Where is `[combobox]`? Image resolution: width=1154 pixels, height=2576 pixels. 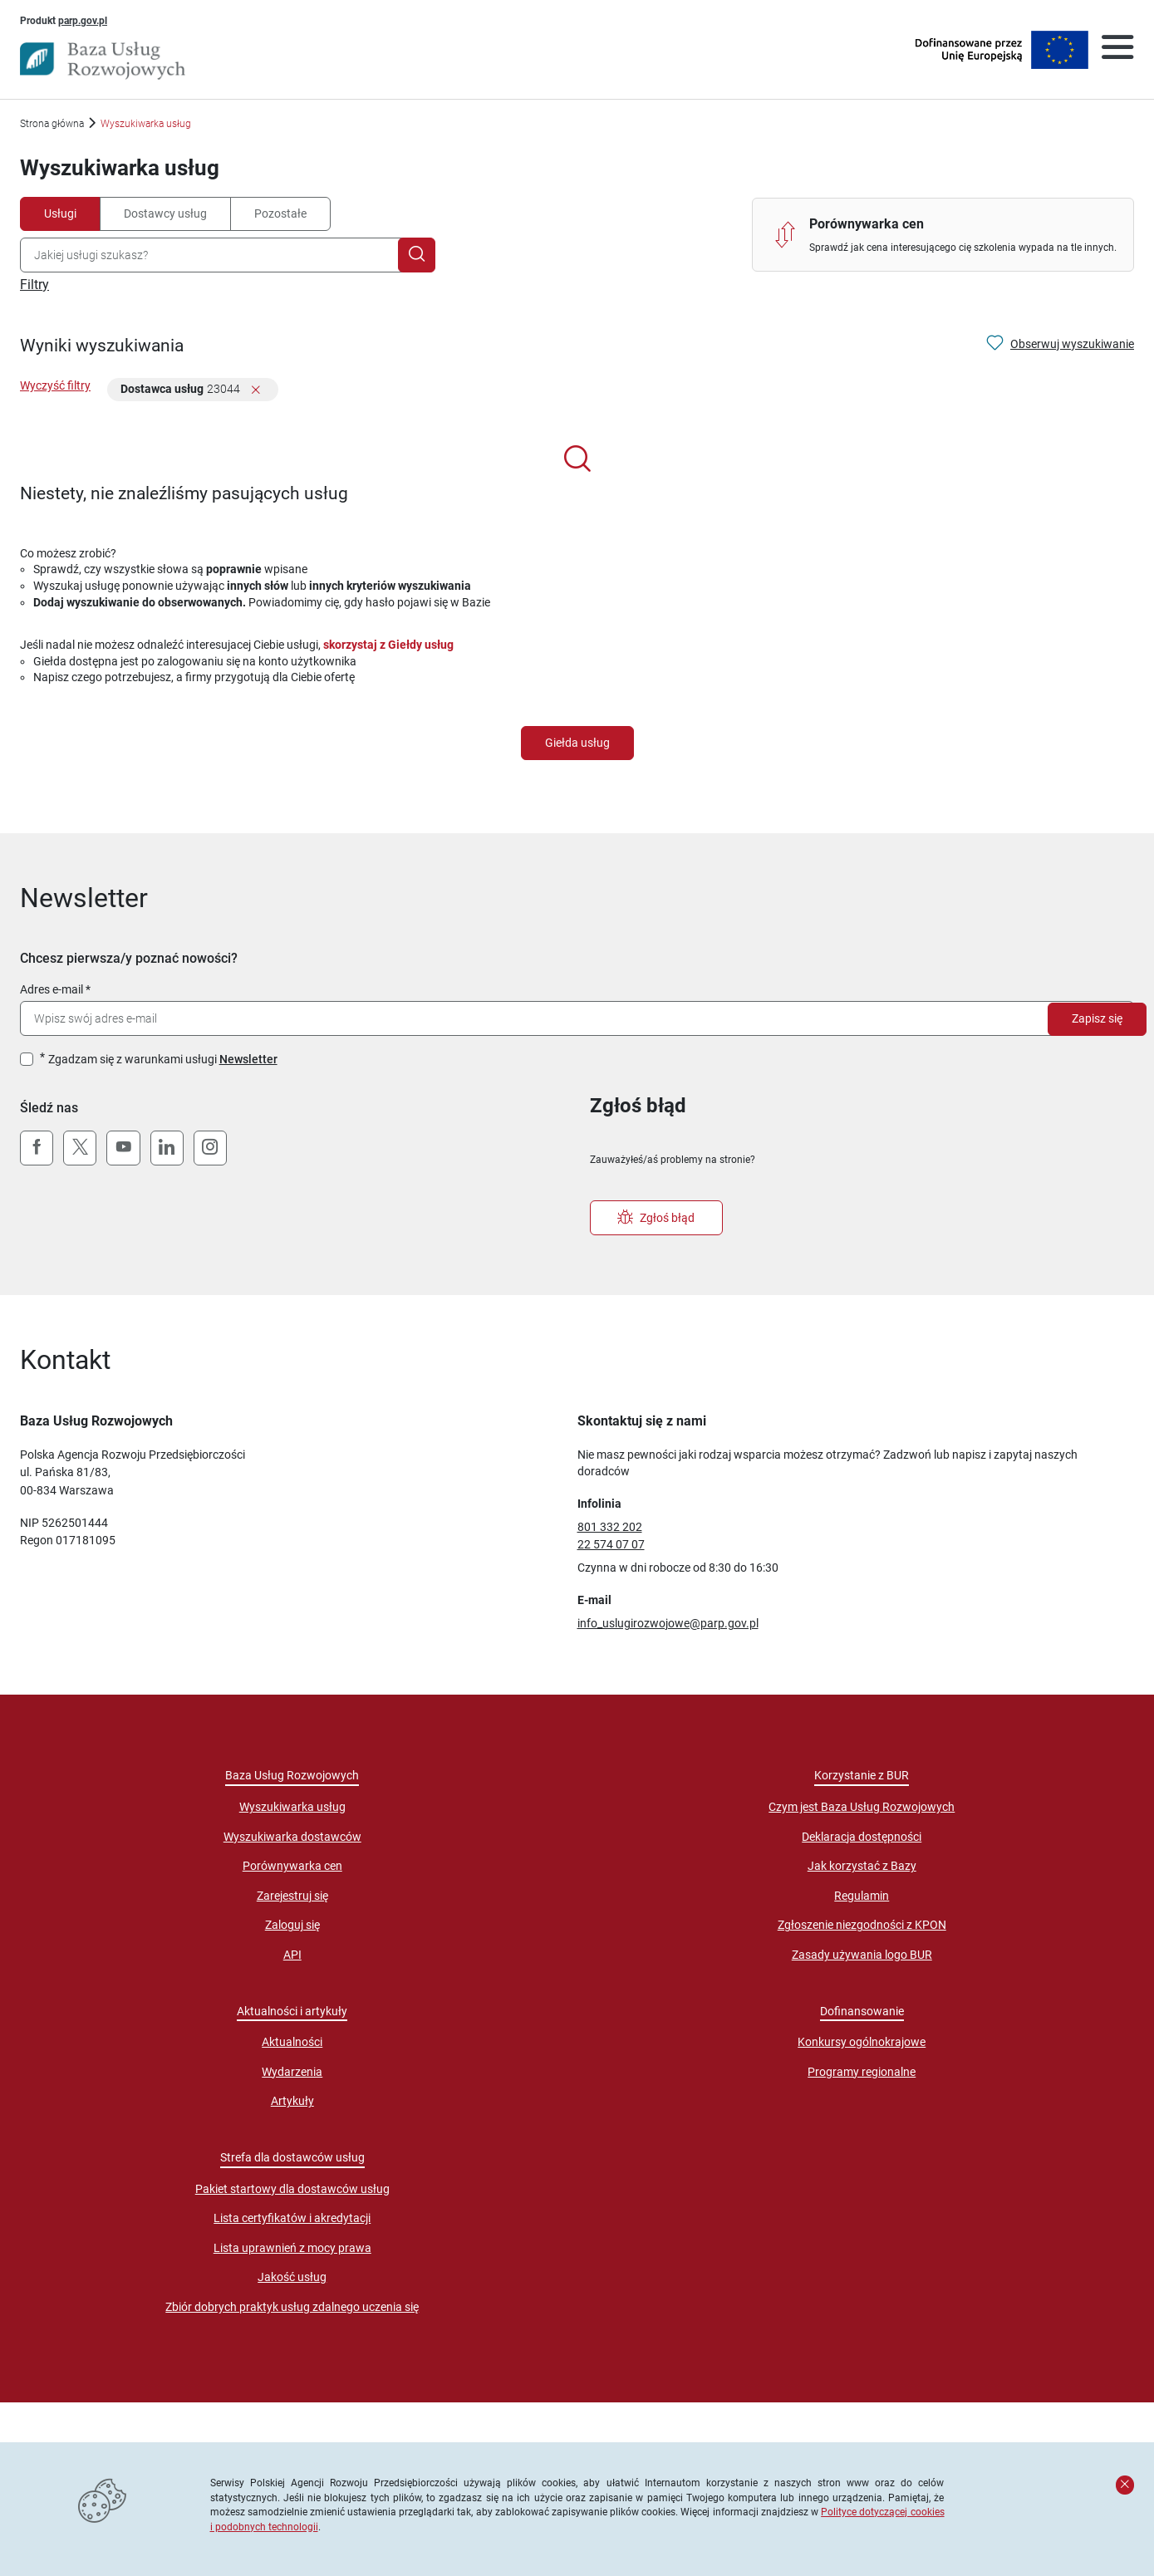
[combobox] is located at coordinates (212, 255).